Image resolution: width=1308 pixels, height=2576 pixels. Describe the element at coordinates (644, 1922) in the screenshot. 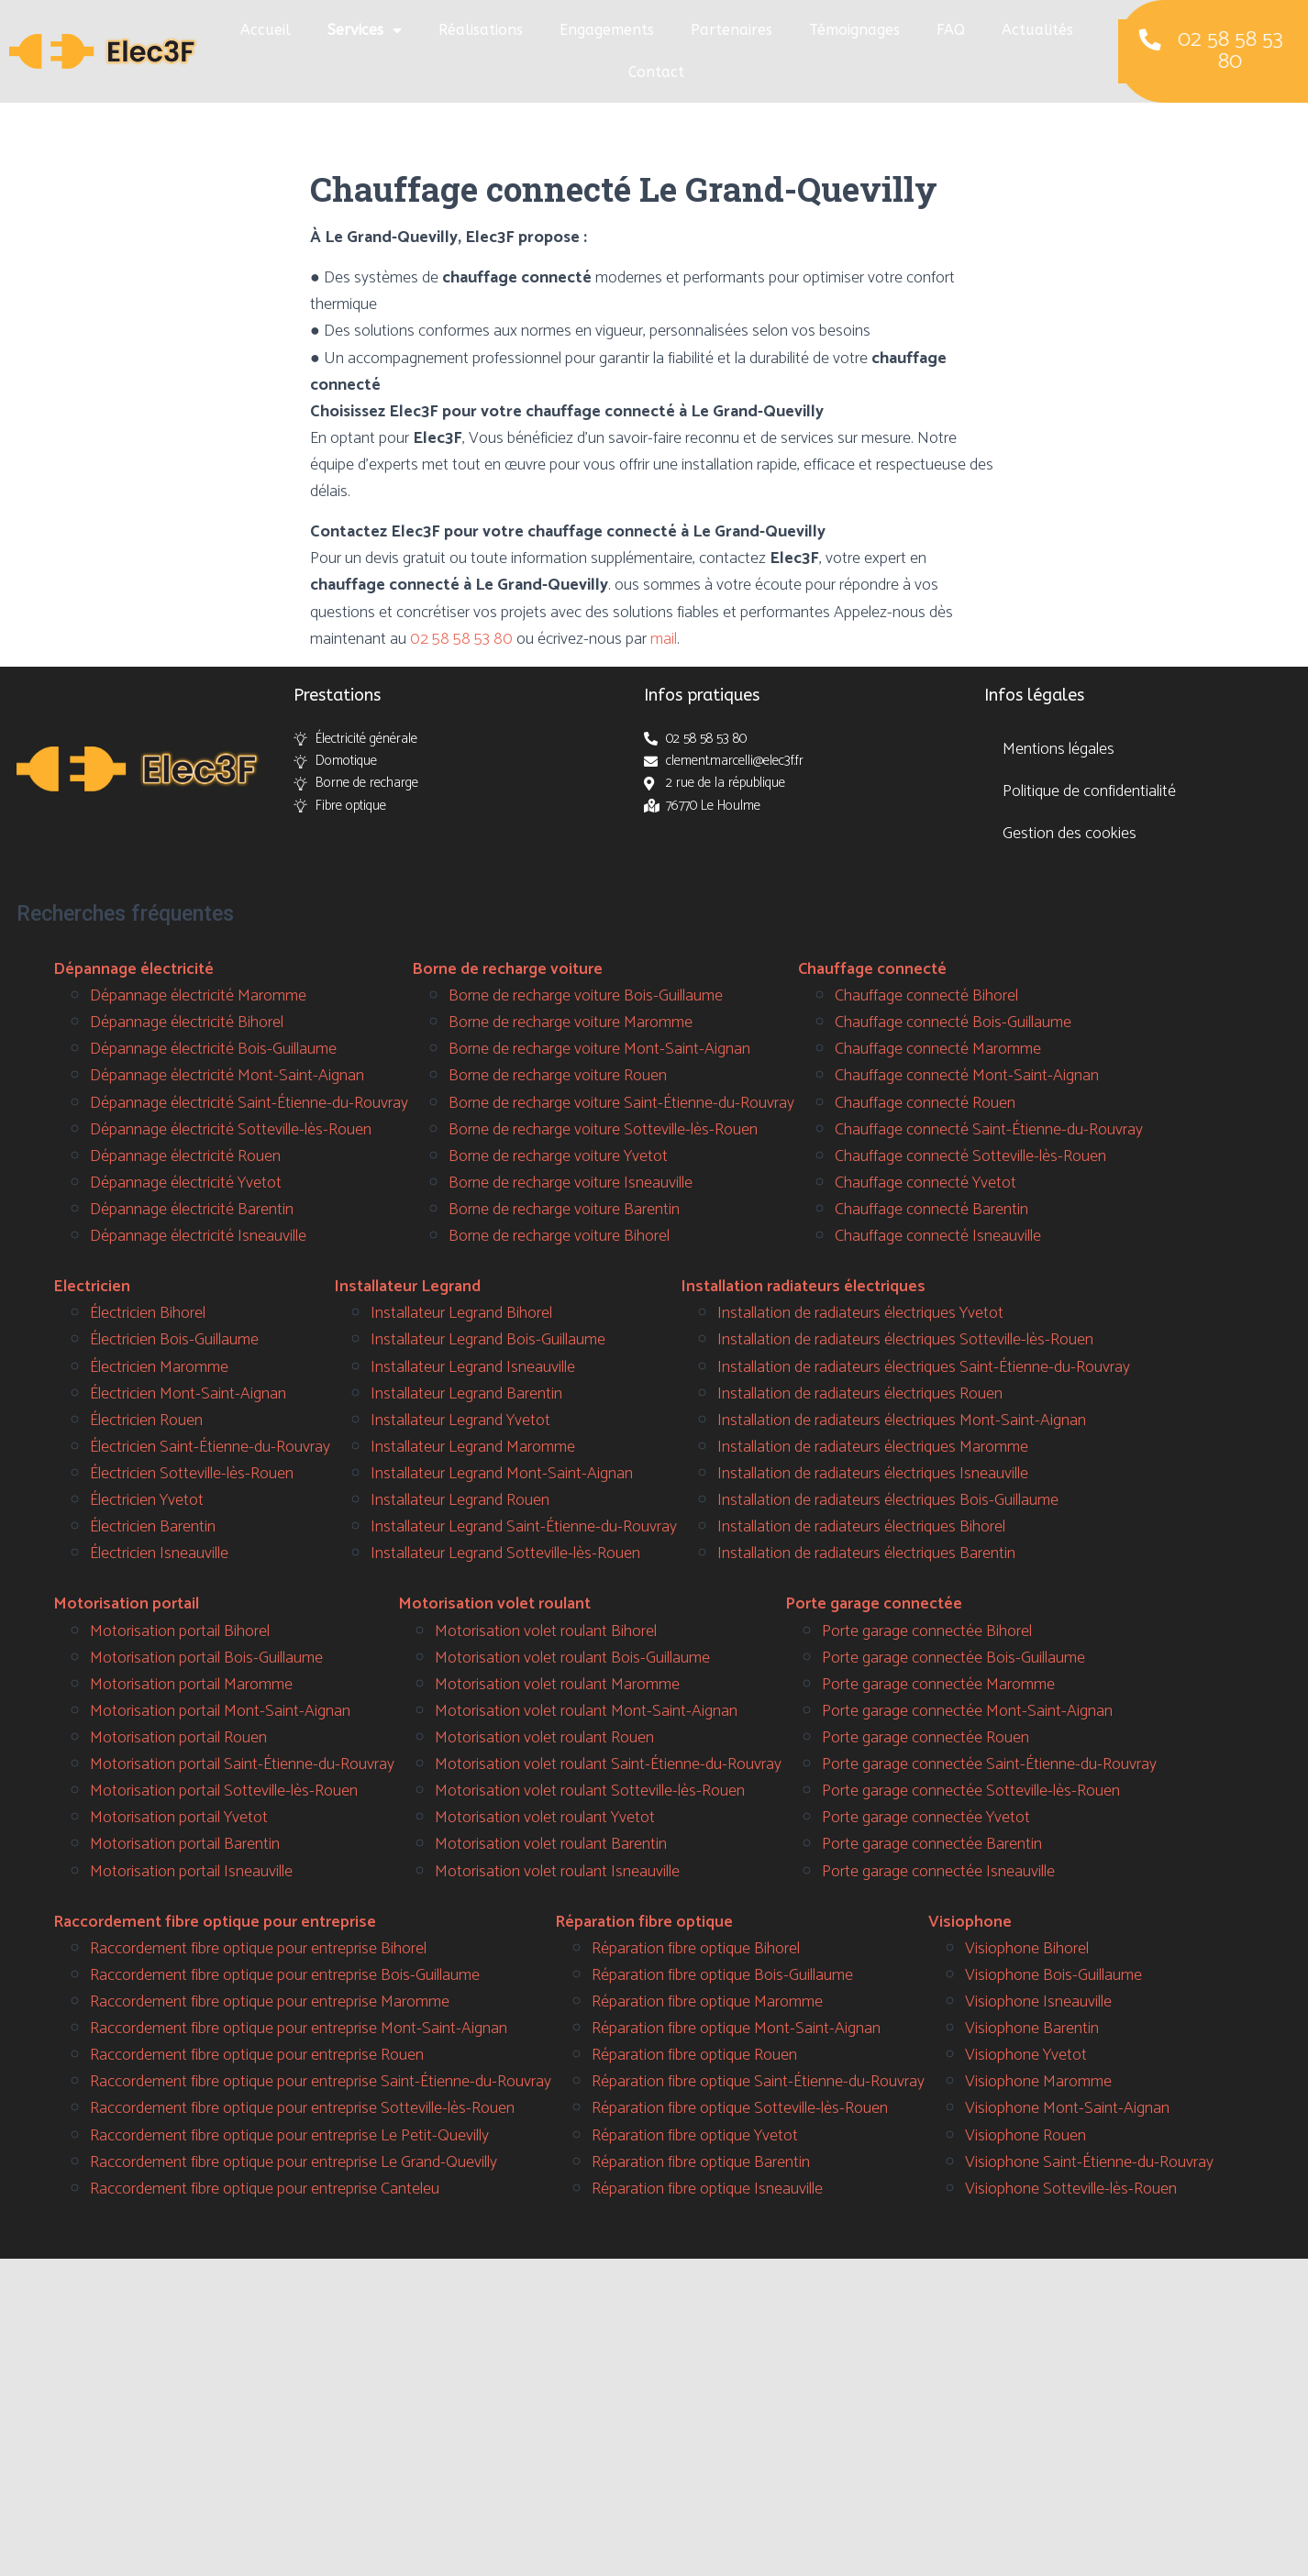

I see `Réparation fibre optique` at that location.